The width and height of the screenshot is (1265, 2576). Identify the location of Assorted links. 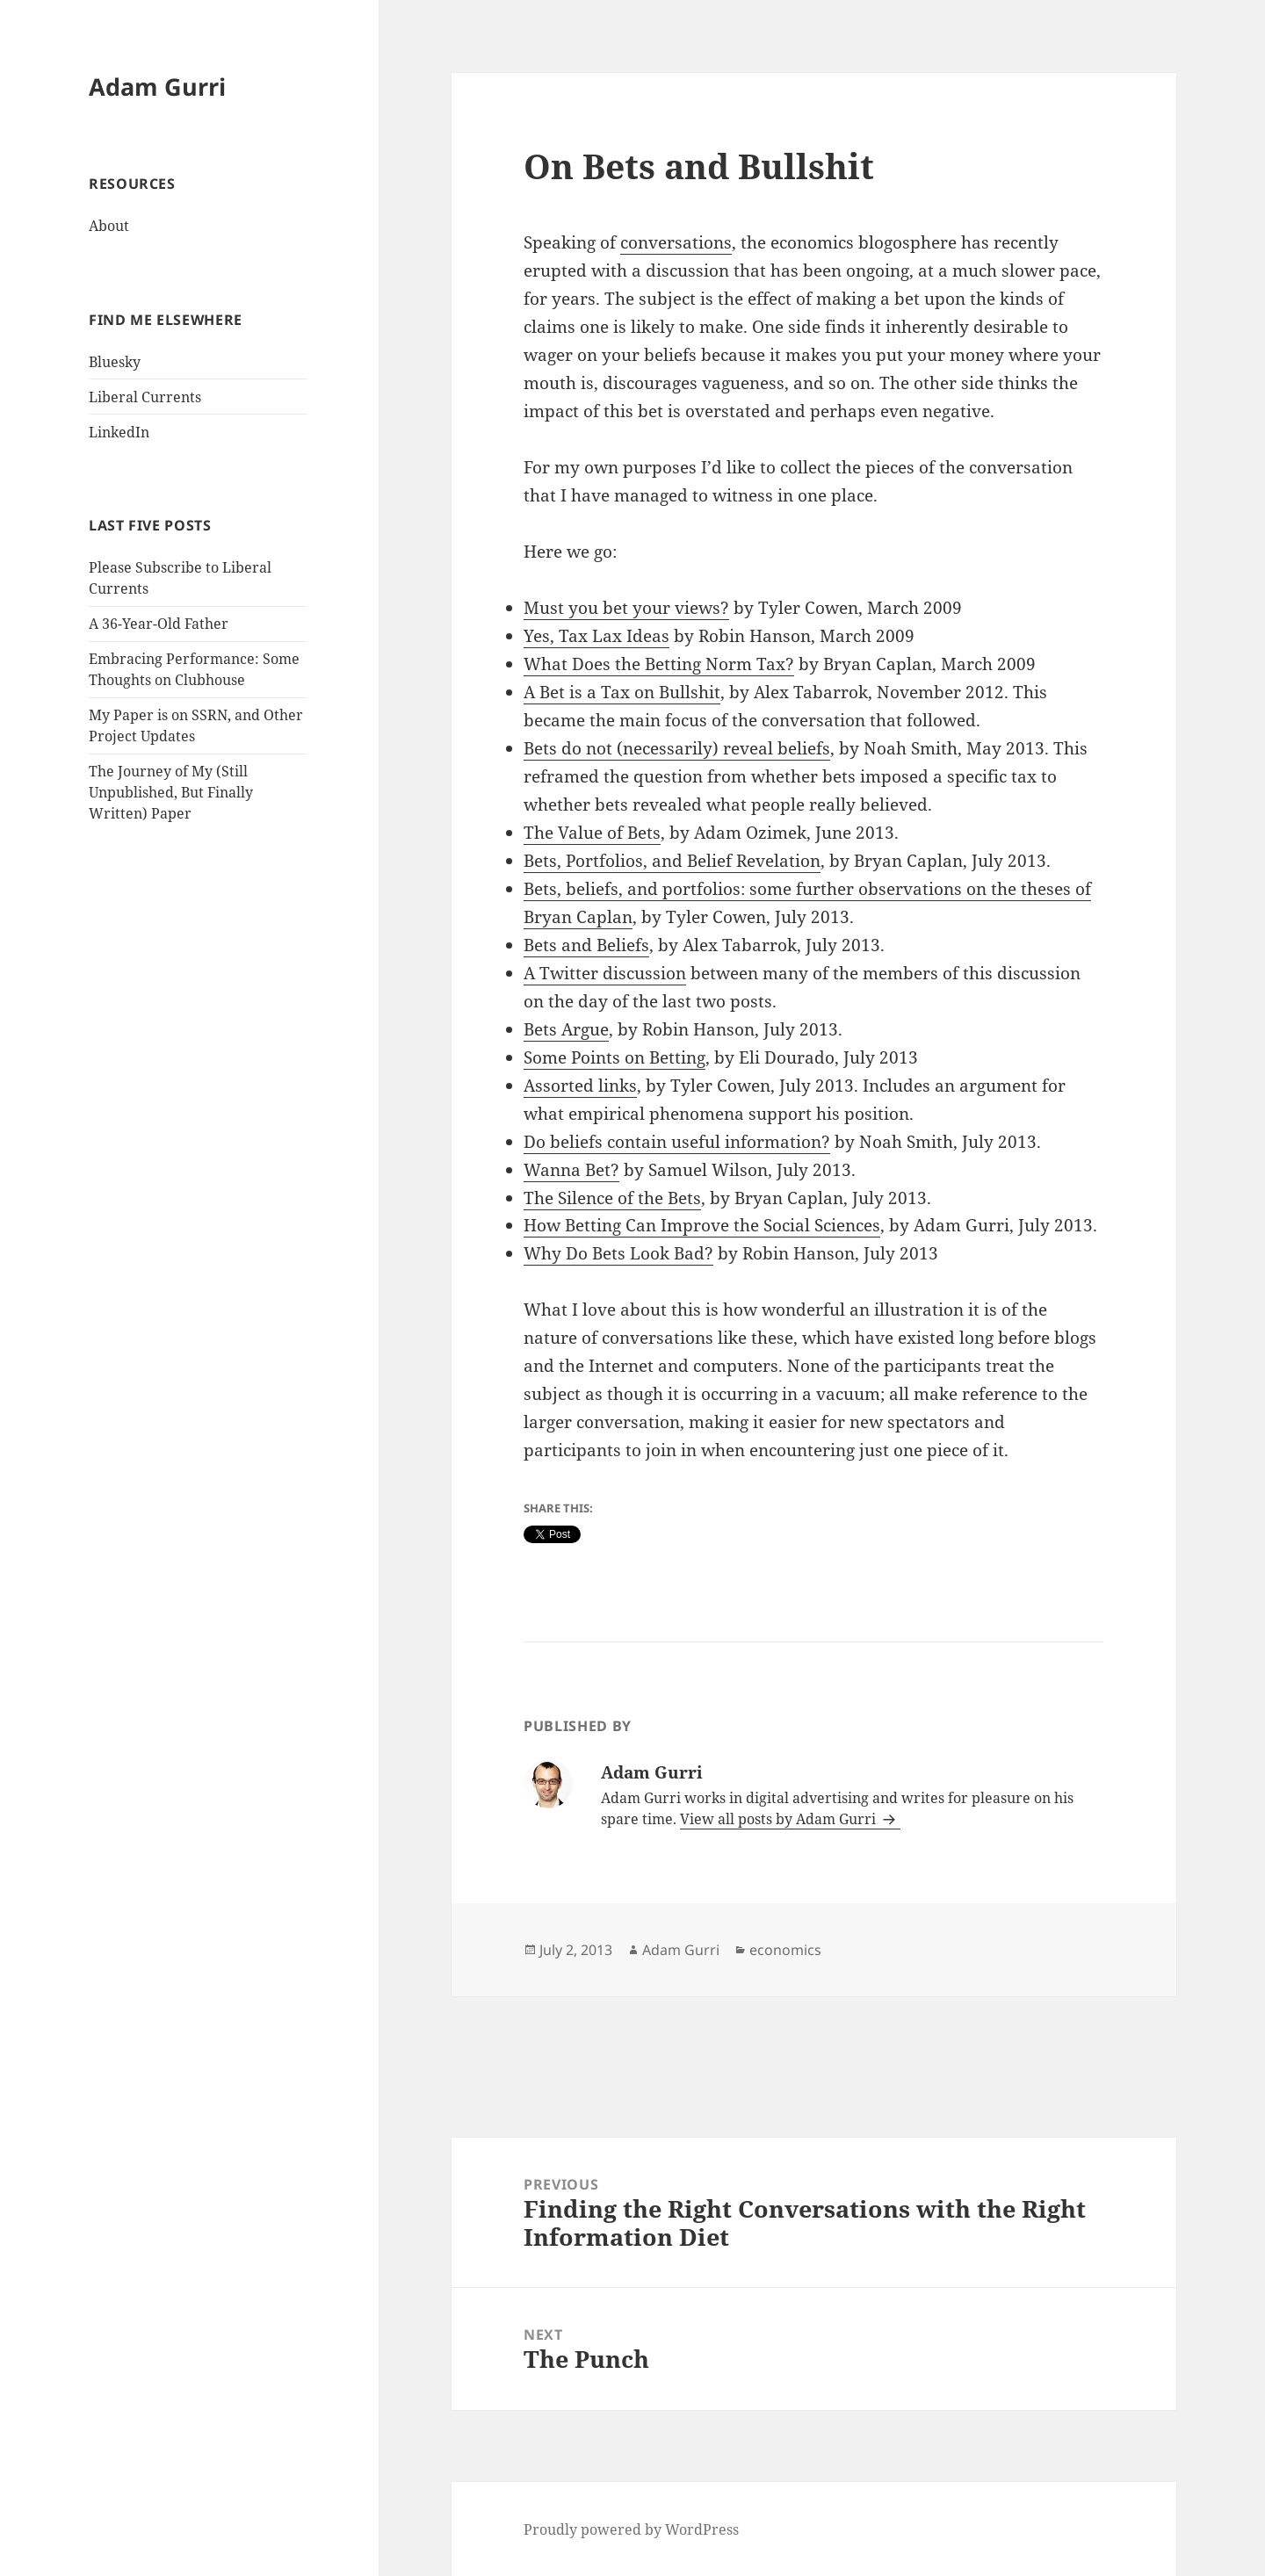
(580, 1085).